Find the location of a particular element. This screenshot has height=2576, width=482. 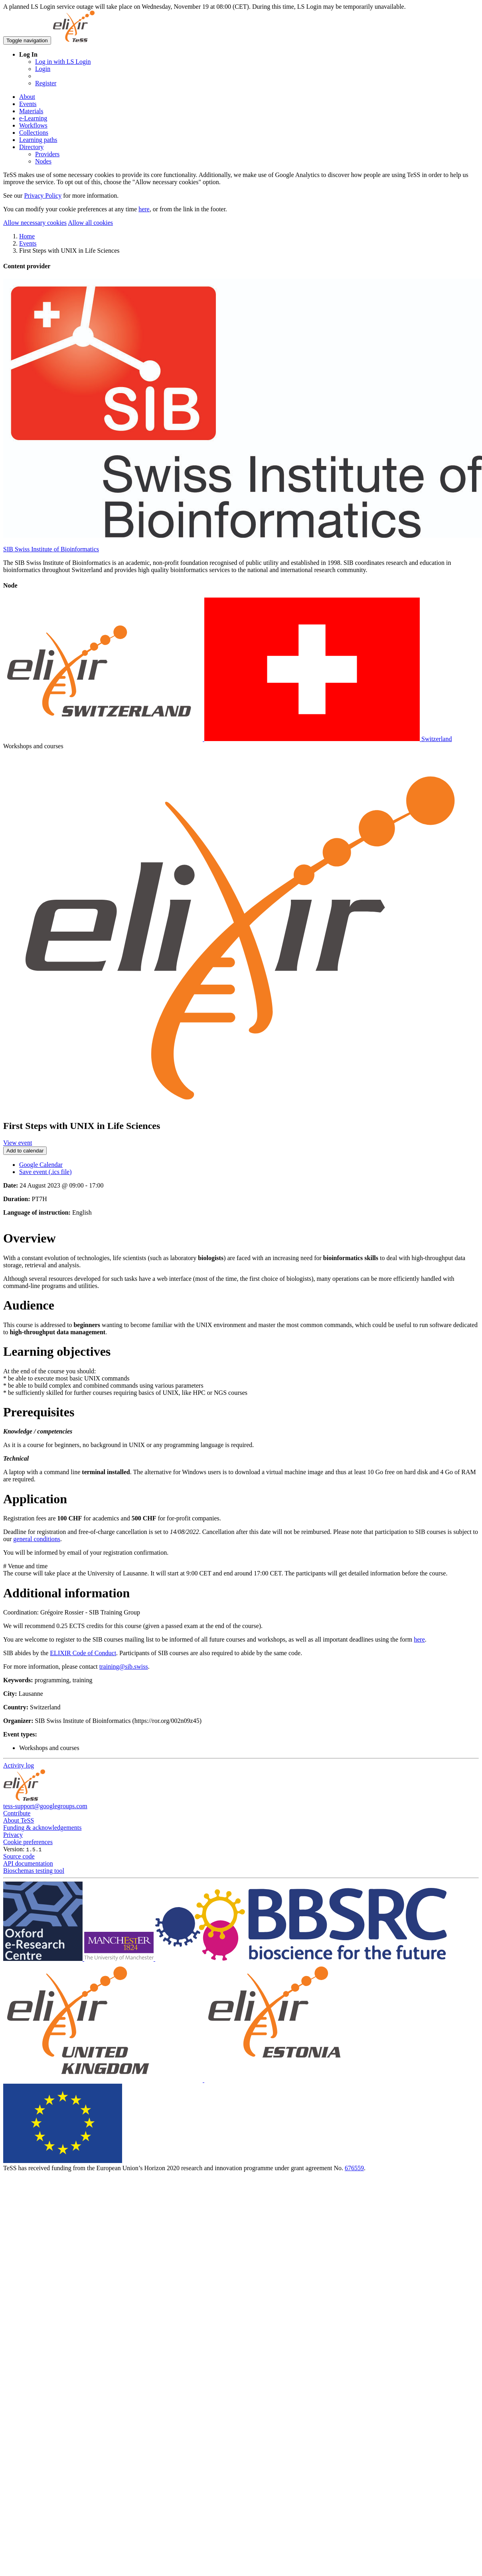

Log in with LS Login is located at coordinates (63, 61).